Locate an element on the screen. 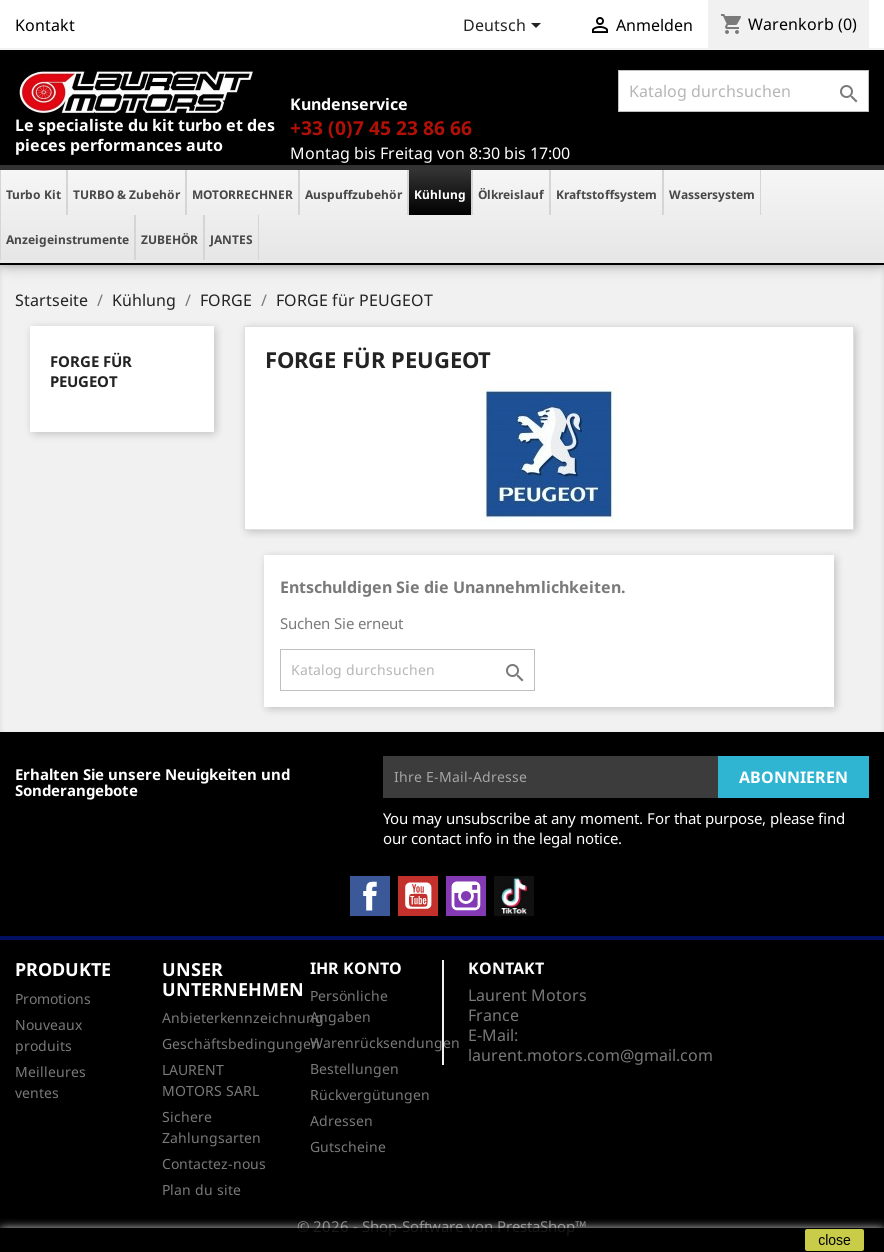 Image resolution: width=884 pixels, height=1252 pixels. Warenrücksendungen is located at coordinates (385, 1042).